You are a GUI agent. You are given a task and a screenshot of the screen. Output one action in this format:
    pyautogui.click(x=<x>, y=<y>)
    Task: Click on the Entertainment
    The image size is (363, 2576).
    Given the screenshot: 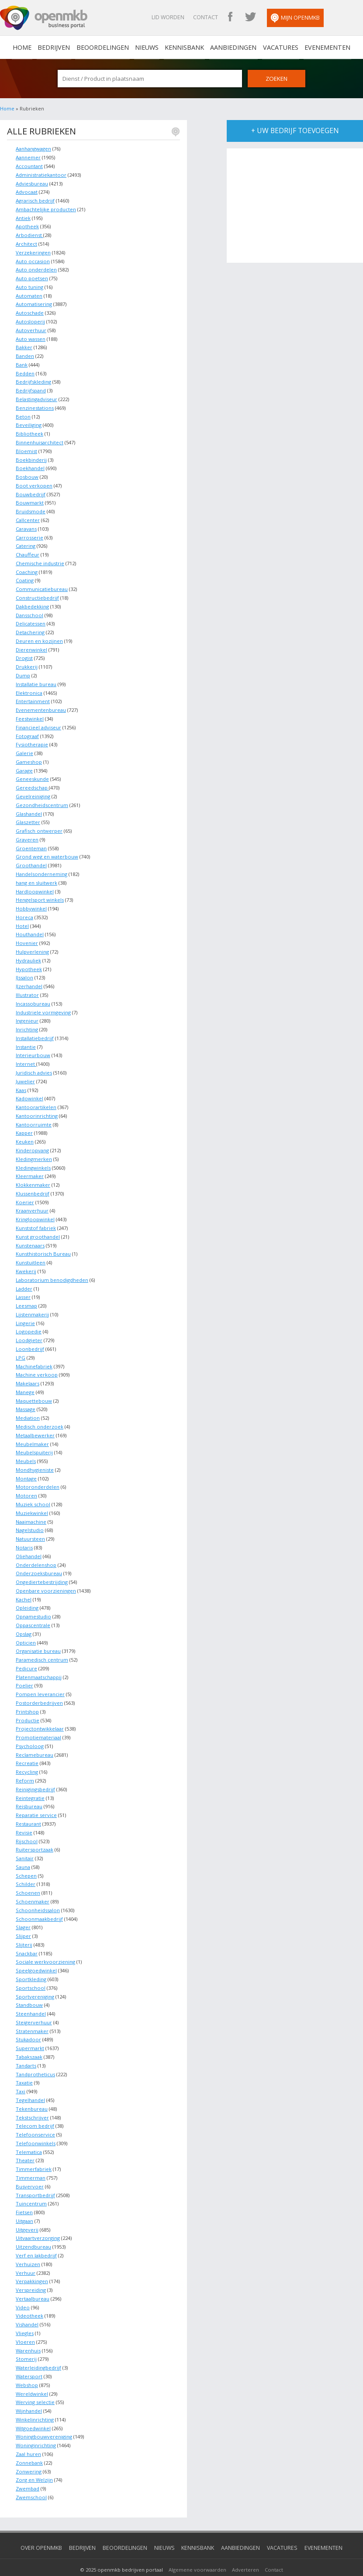 What is the action you would take?
    pyautogui.click(x=33, y=696)
    